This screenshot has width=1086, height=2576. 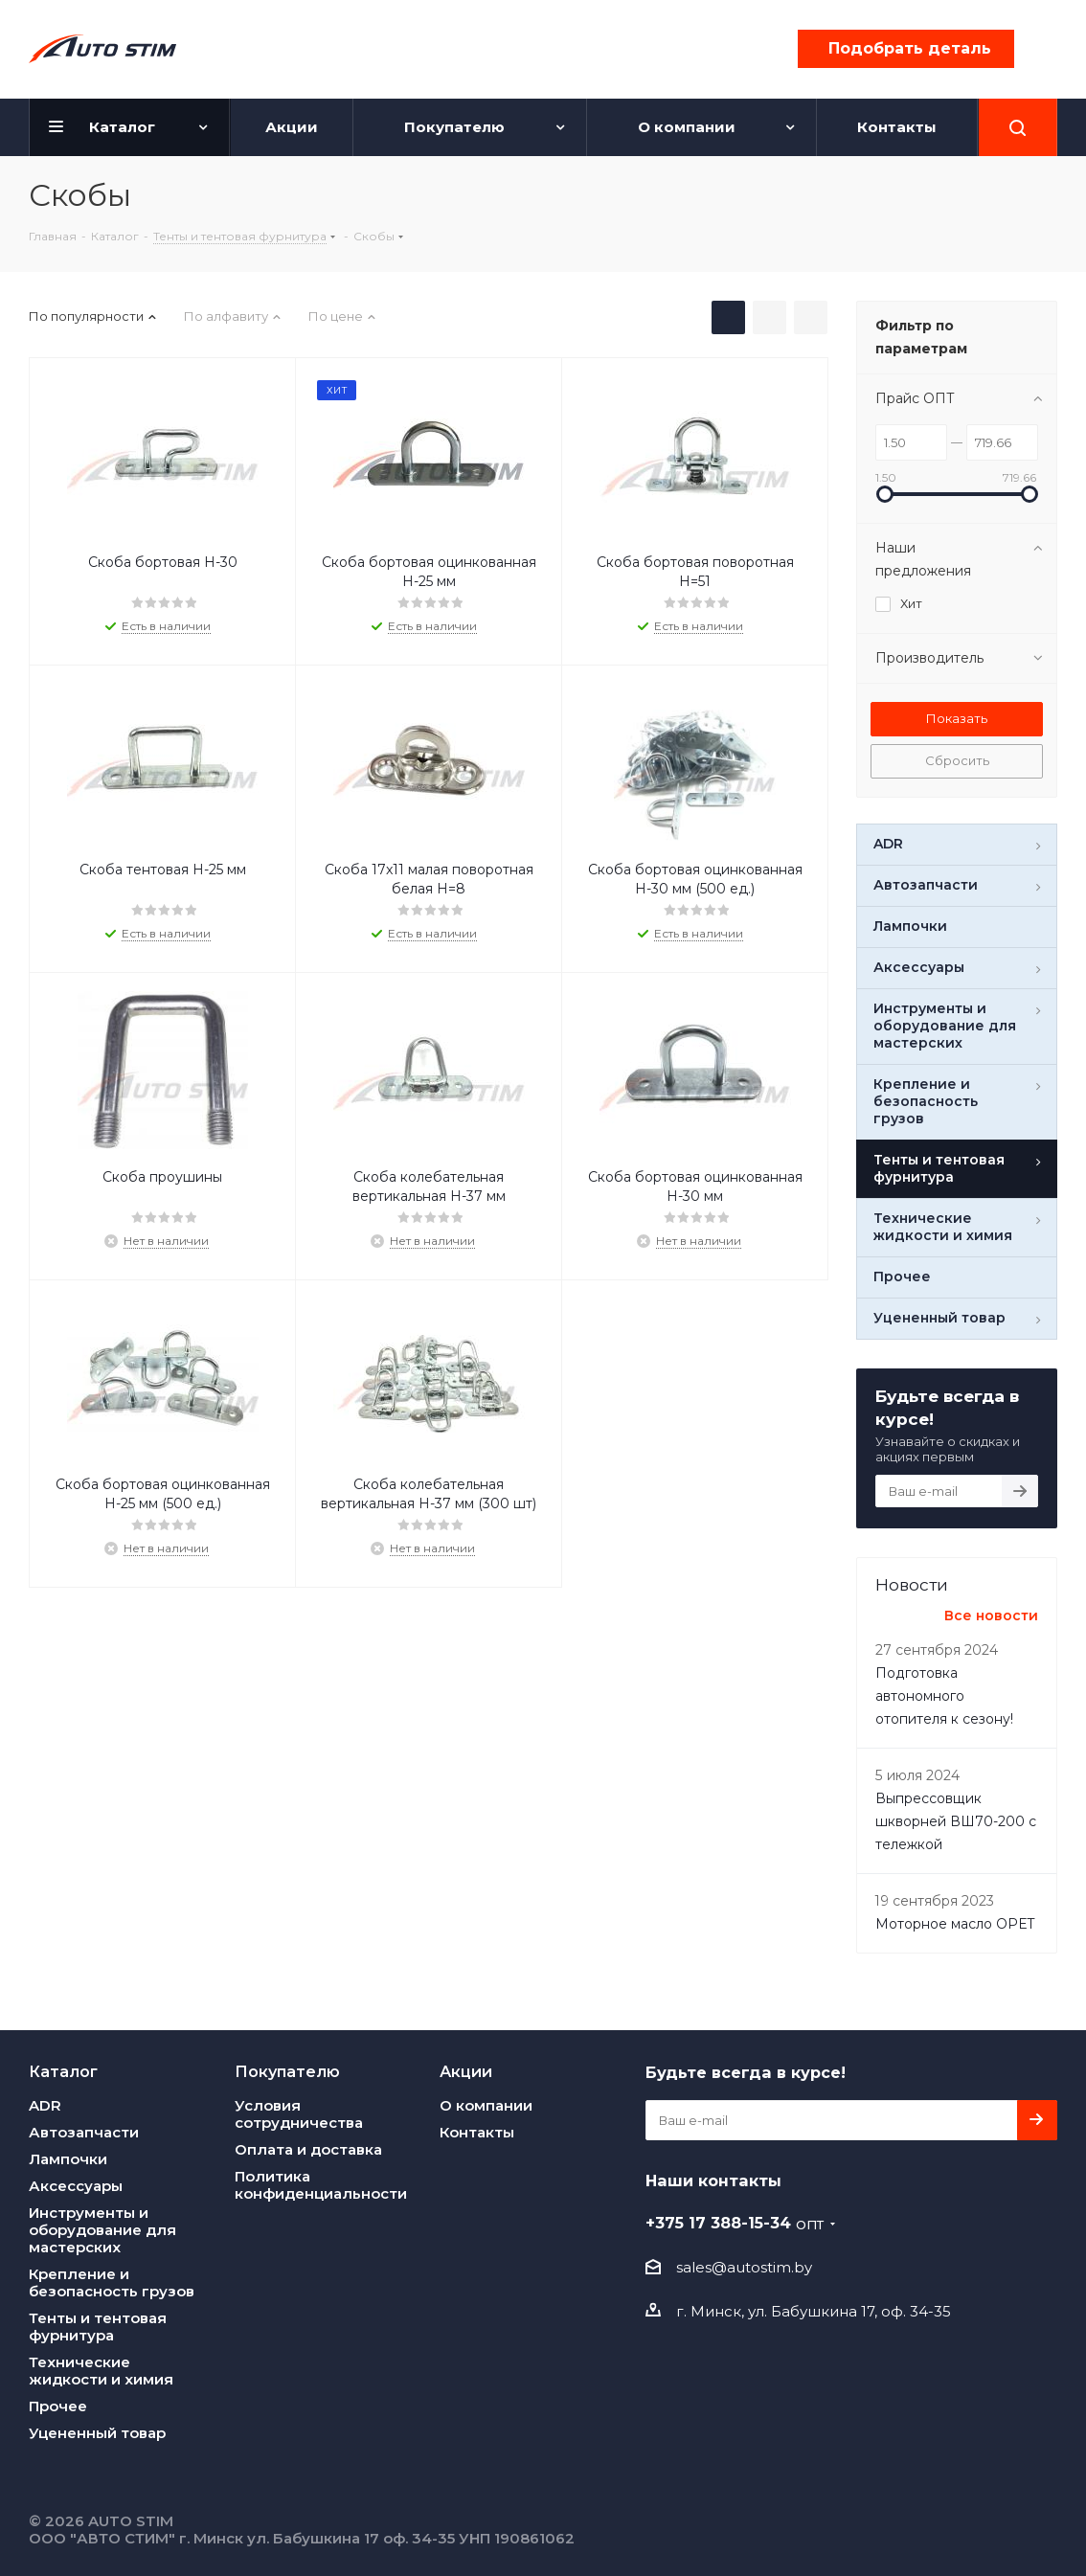 I want to click on Каталог, so click(x=63, y=2071).